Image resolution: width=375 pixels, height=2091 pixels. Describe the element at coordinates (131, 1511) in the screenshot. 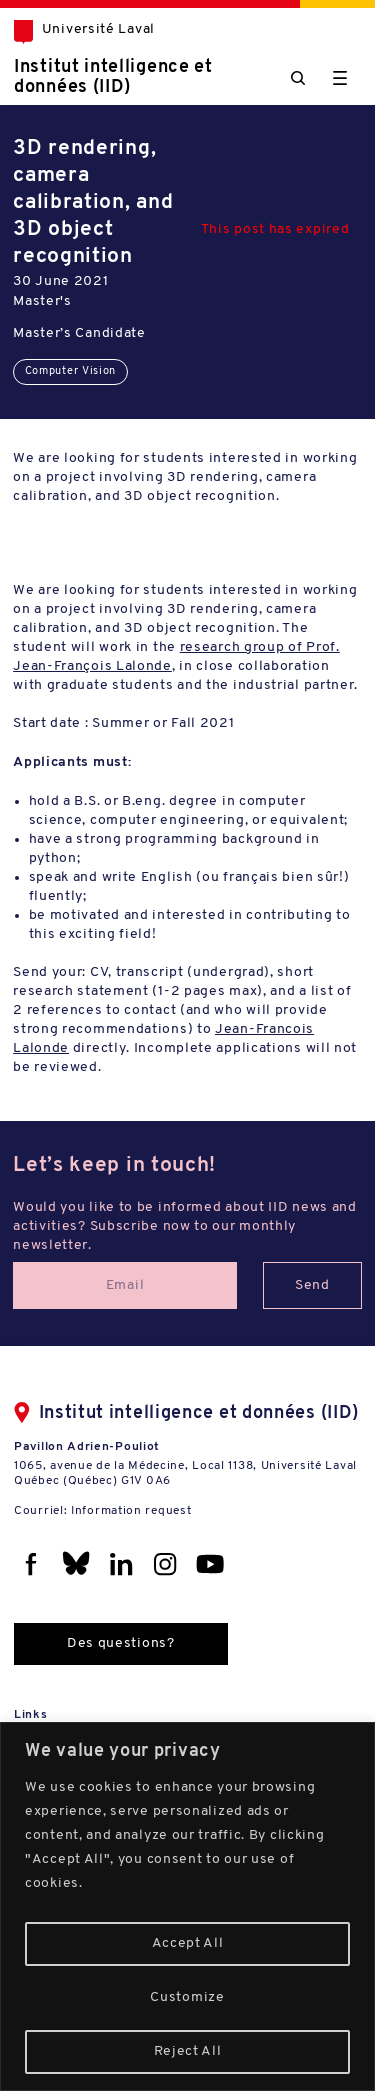

I see `Information request` at that location.